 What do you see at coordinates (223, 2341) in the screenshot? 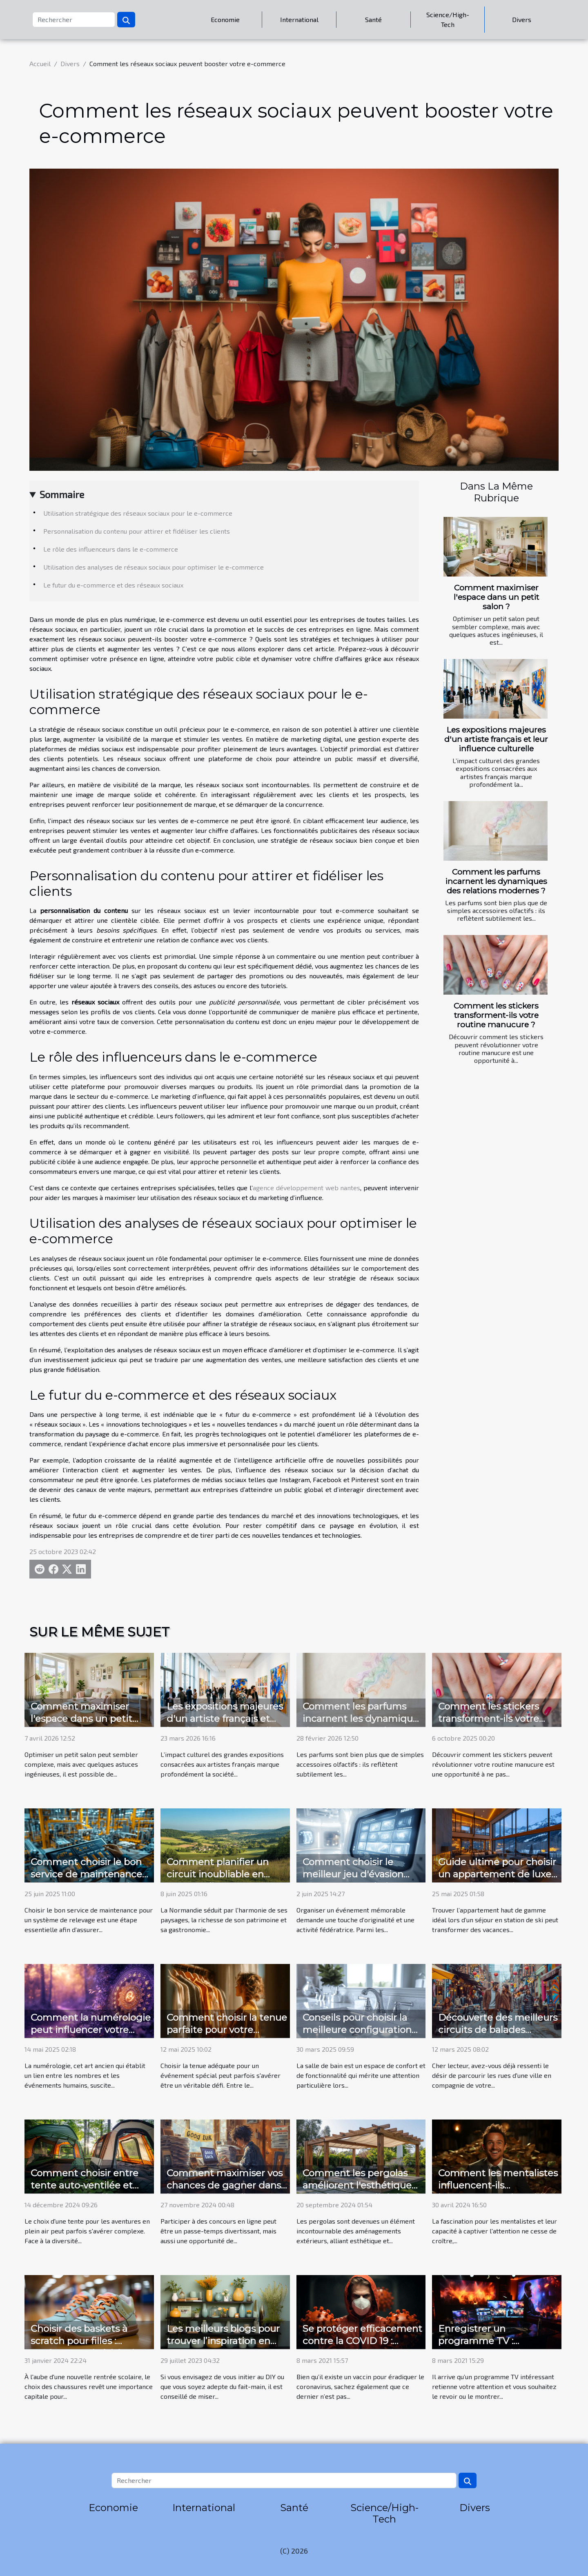
I see `Les meilleurs blogs pour trouver l’inspiration en DIY` at bounding box center [223, 2341].